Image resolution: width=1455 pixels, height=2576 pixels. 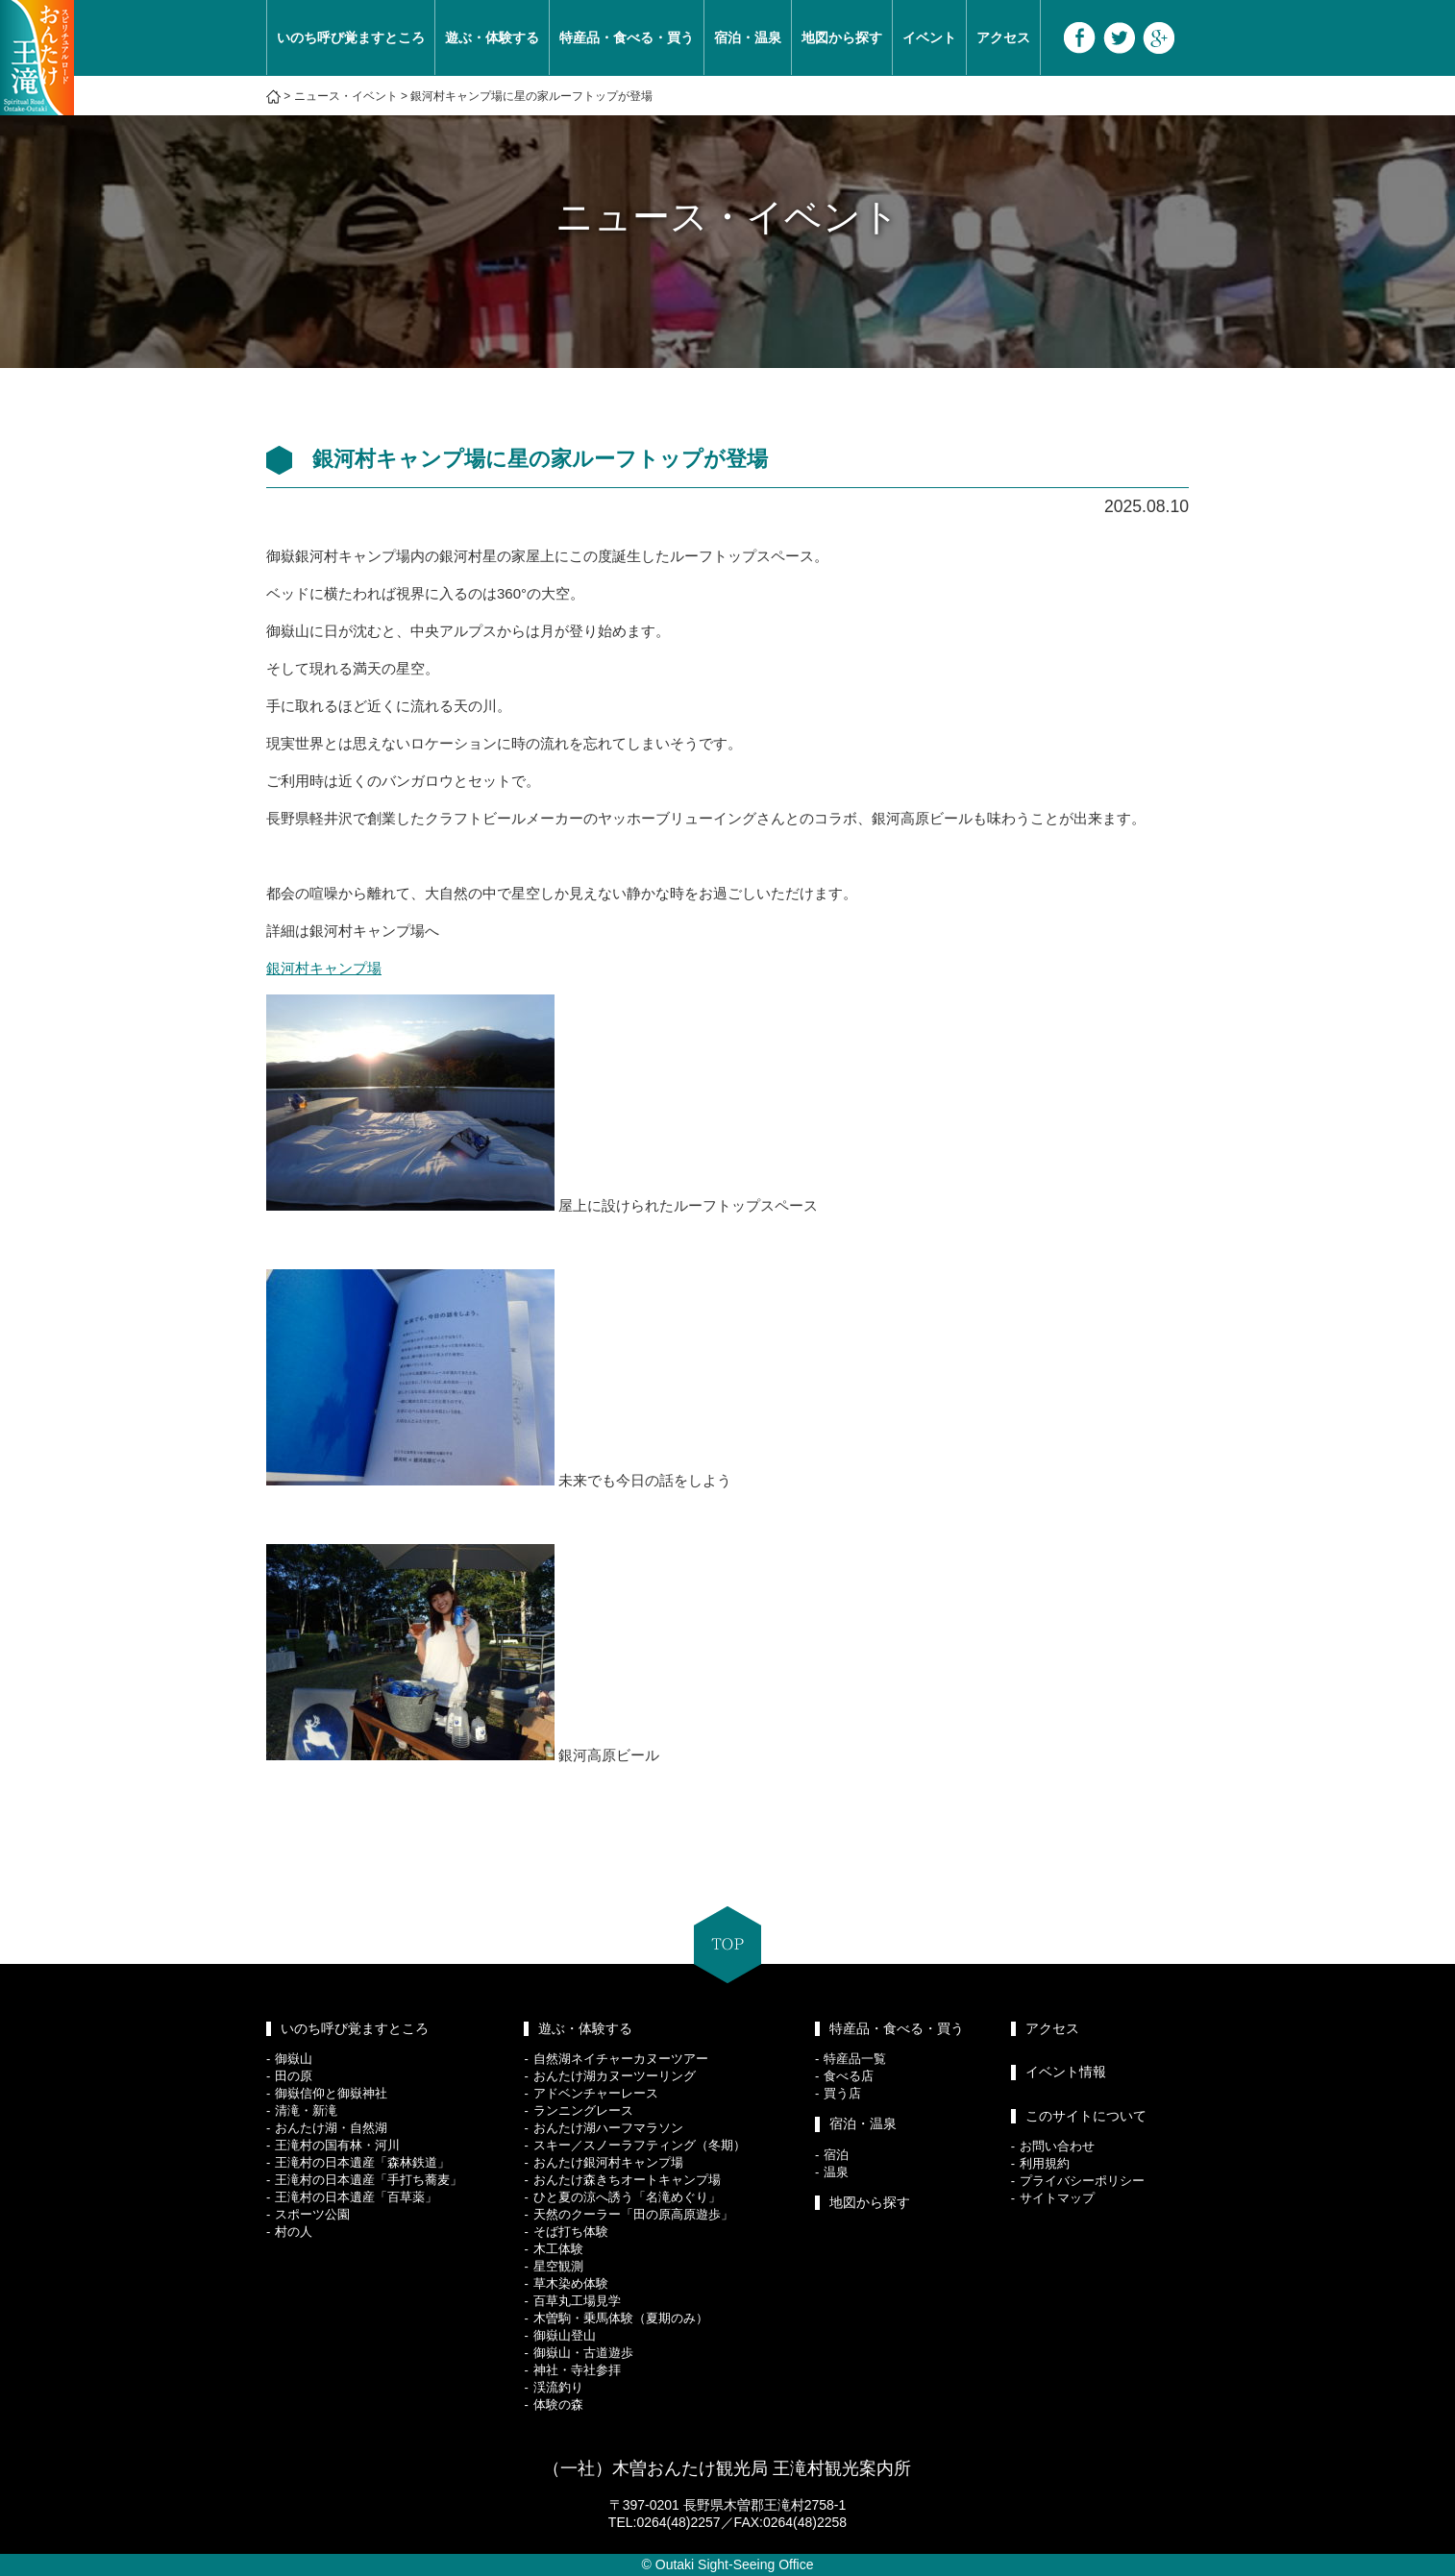 What do you see at coordinates (849, 2076) in the screenshot?
I see `食べる店` at bounding box center [849, 2076].